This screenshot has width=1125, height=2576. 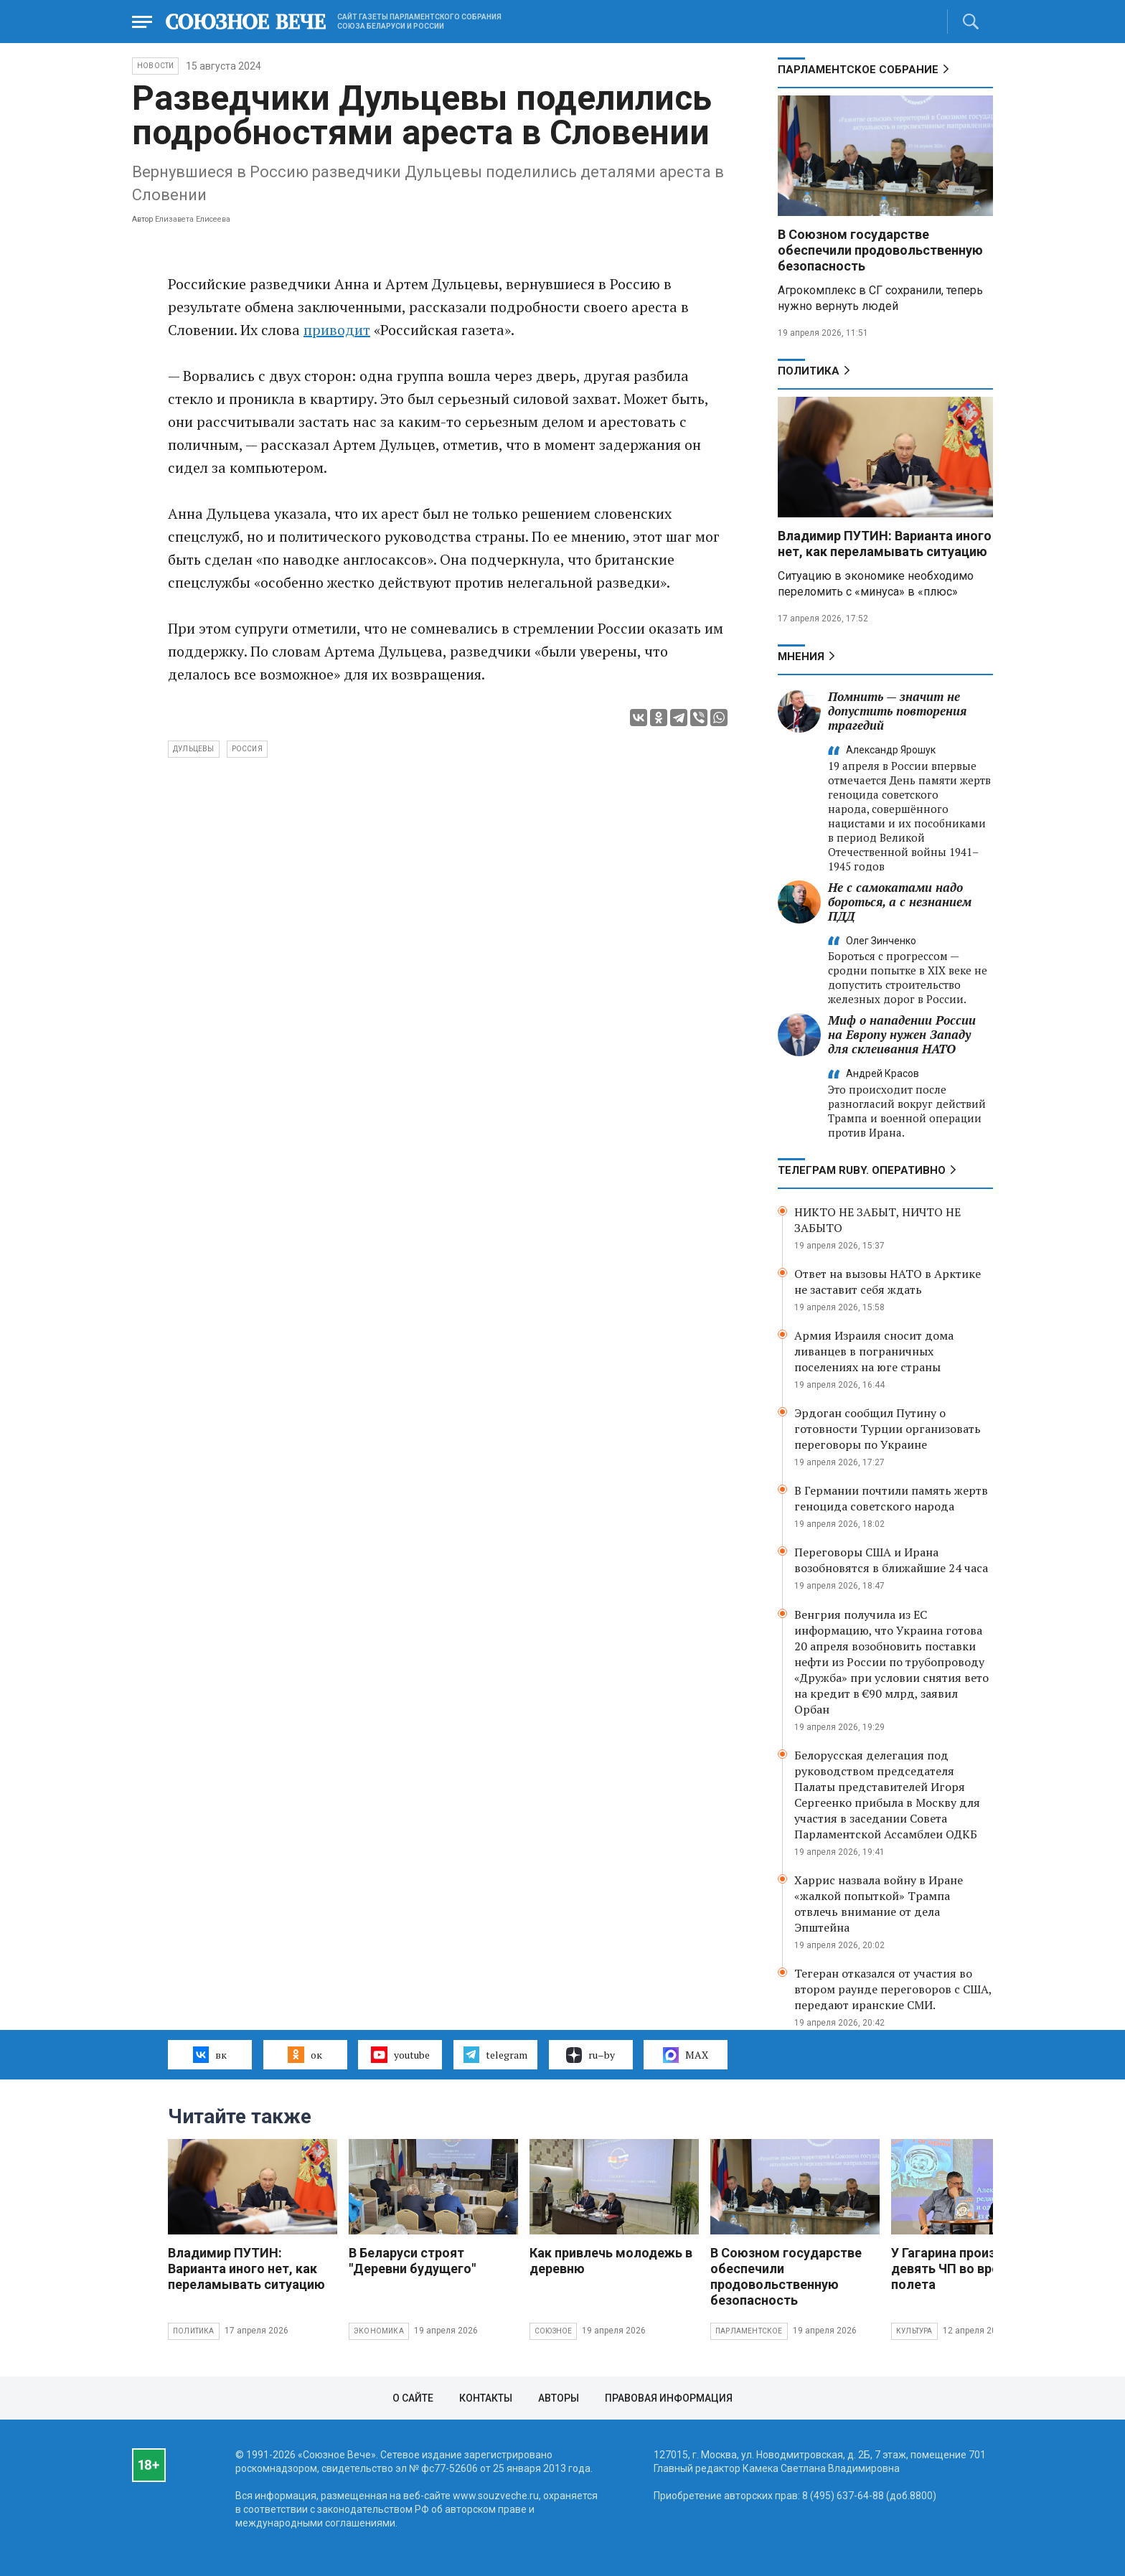 I want to click on Не с самокатами надо бороться, а с незнанием ПДД, so click(x=899, y=901).